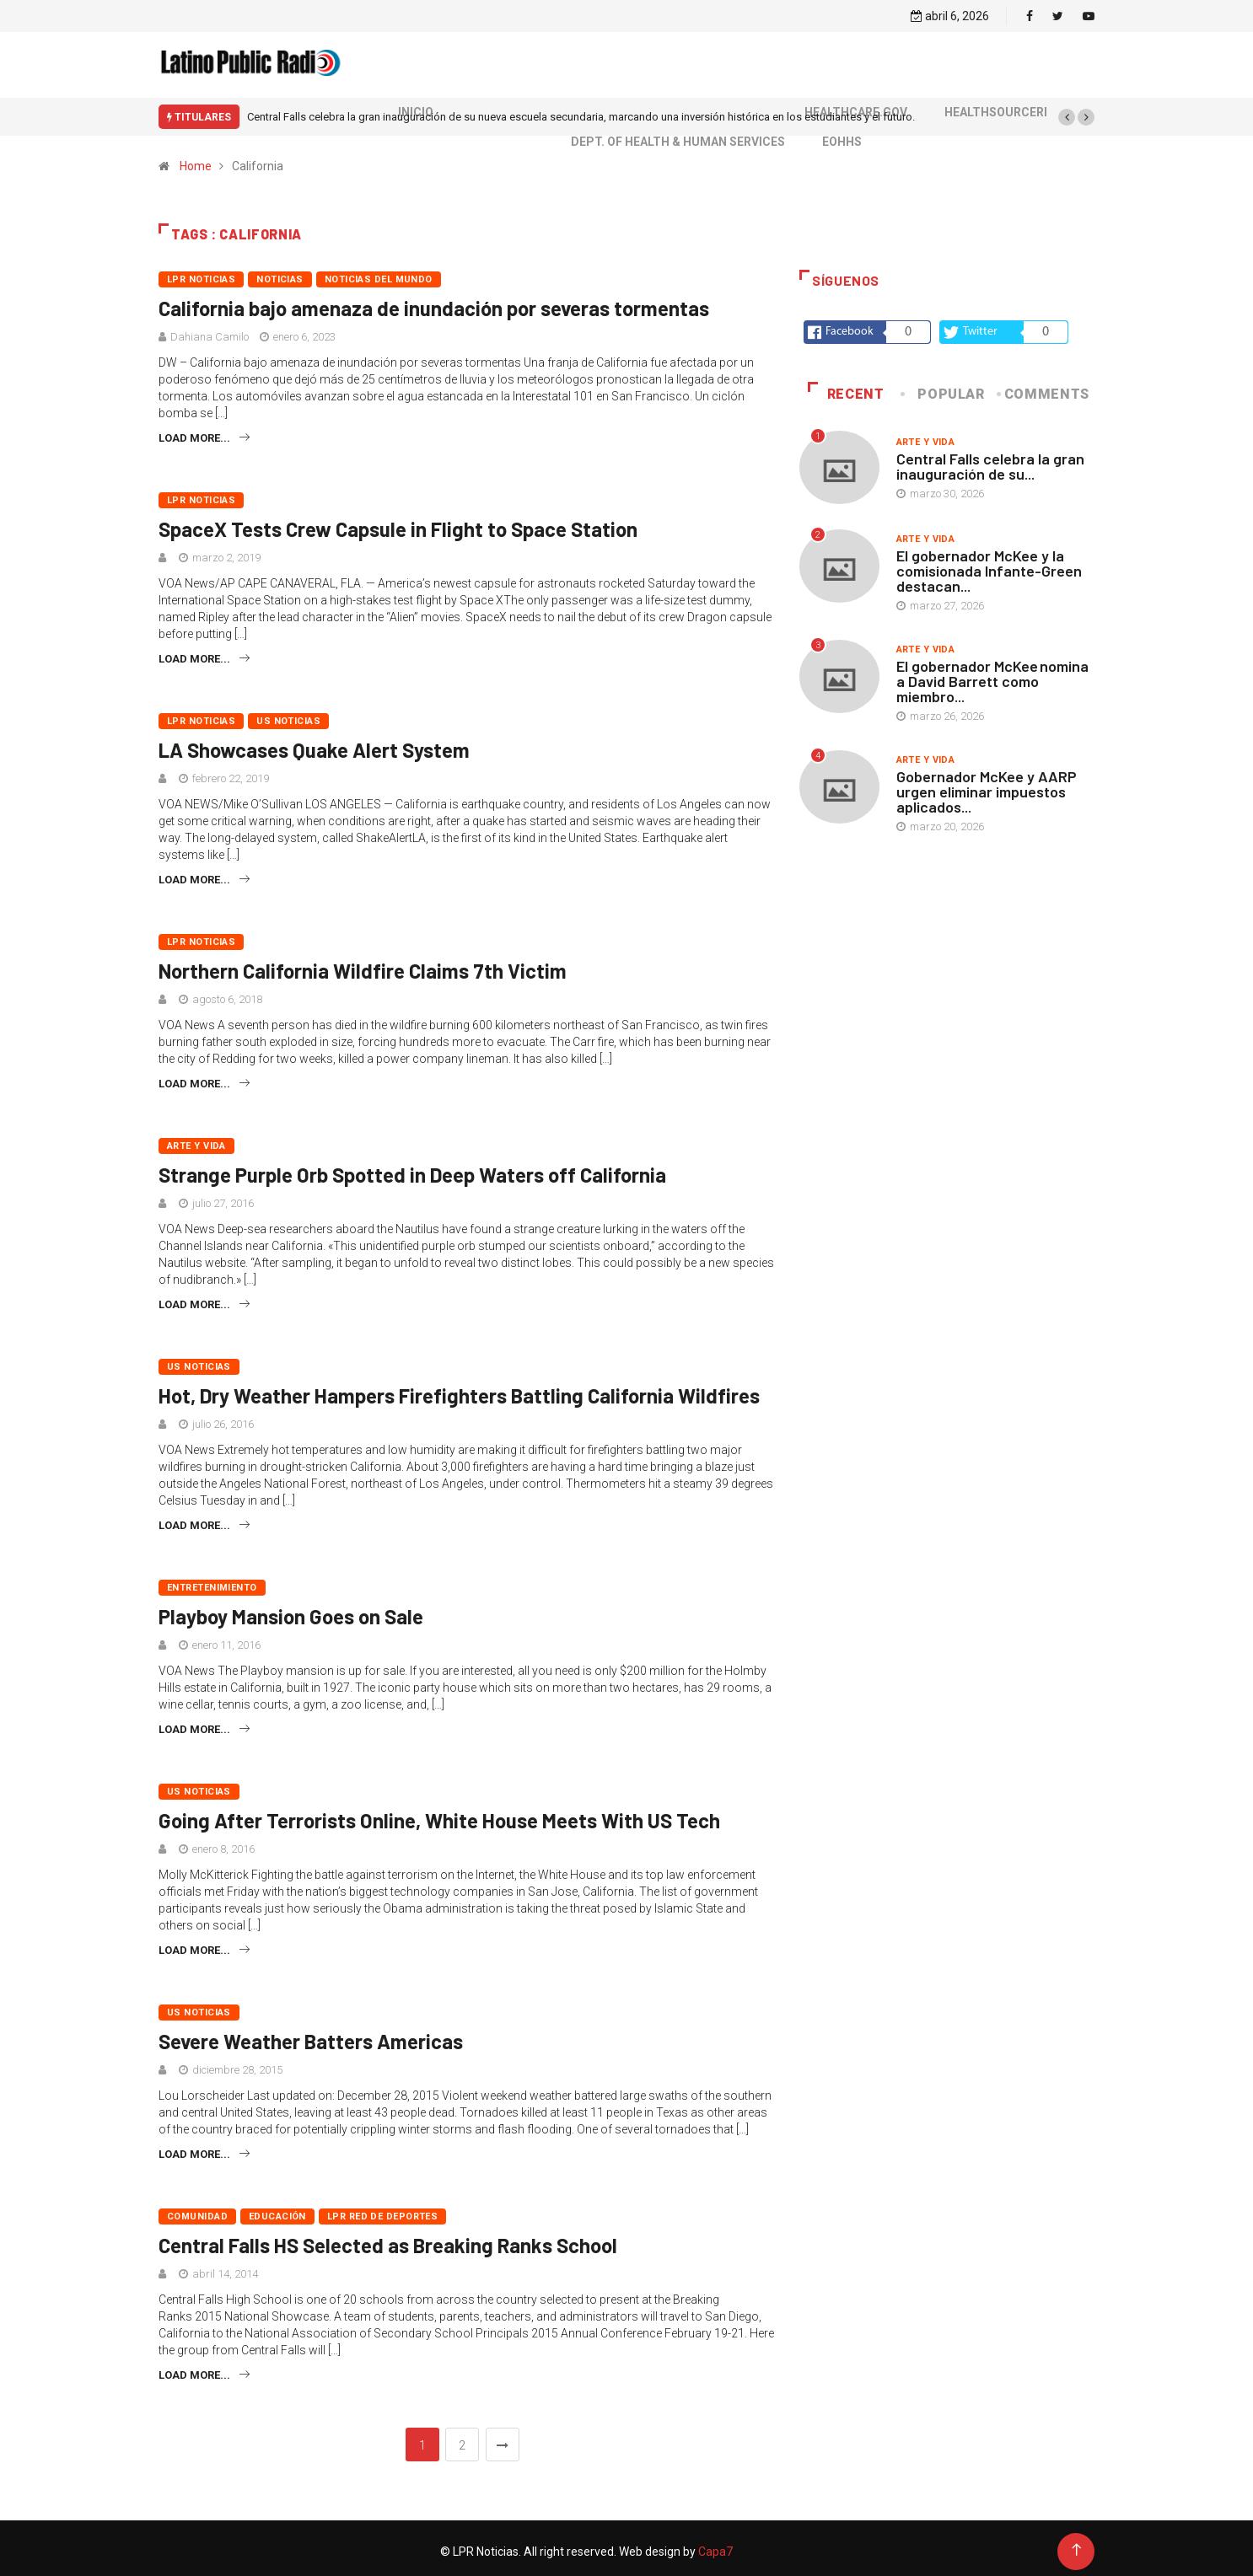  What do you see at coordinates (989, 563) in the screenshot?
I see `El gobernador McKee y la comisionada Infante-Green destacan...` at bounding box center [989, 563].